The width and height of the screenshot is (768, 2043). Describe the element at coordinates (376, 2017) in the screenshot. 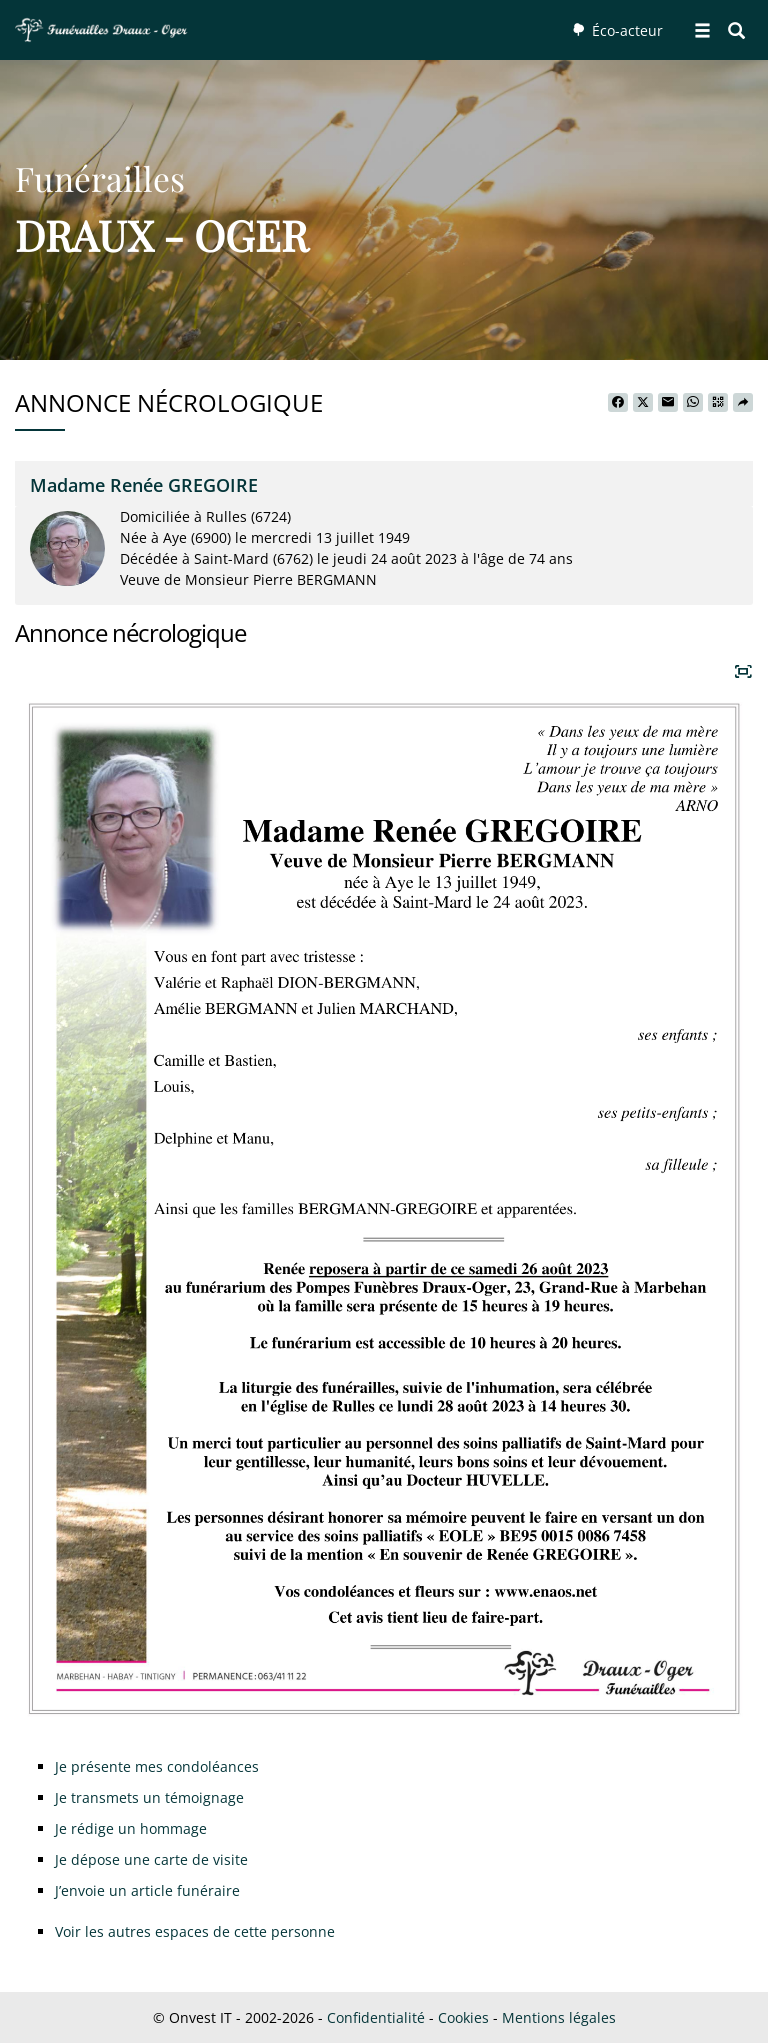

I see `Confidentialité` at that location.